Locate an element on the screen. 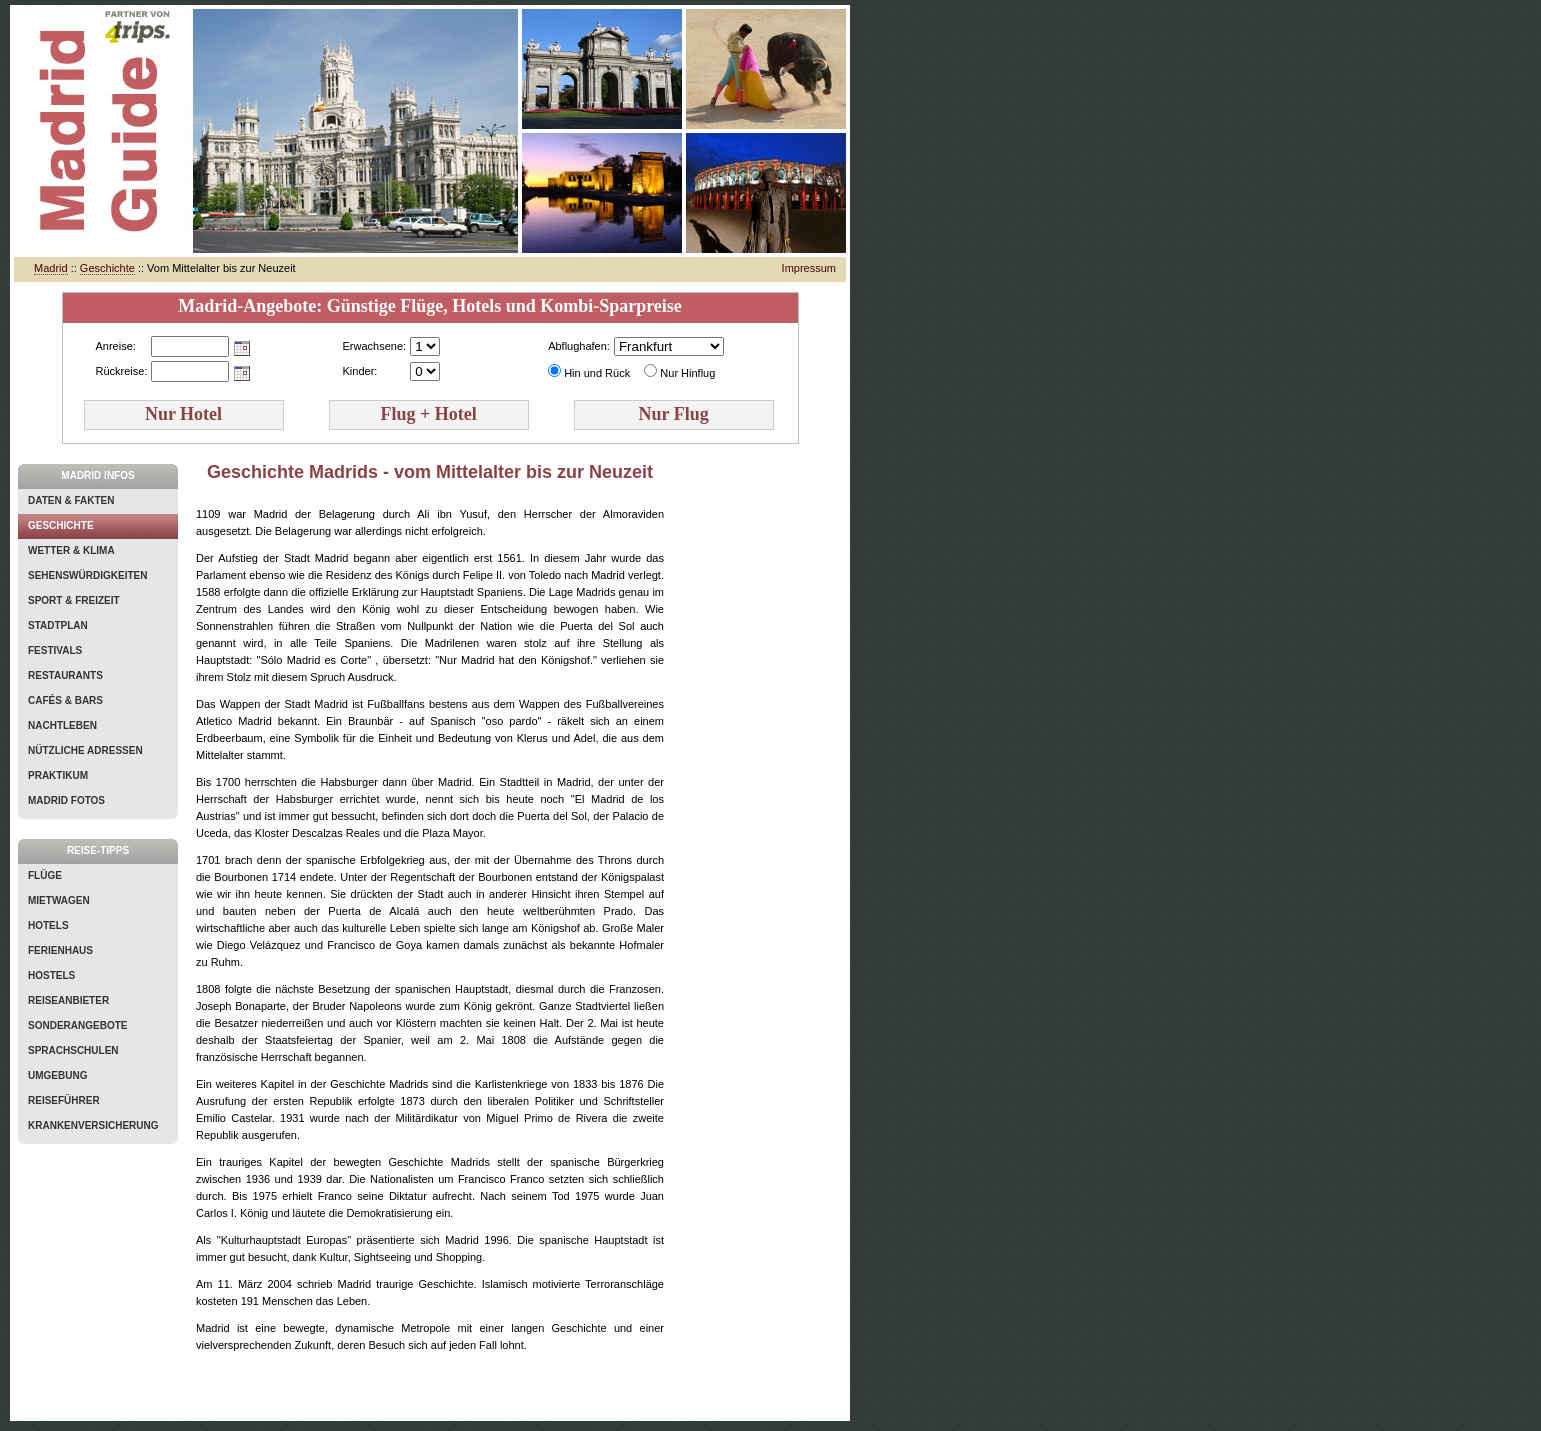 This screenshot has width=1541, height=1431. Madrid Fotos is located at coordinates (66, 800).